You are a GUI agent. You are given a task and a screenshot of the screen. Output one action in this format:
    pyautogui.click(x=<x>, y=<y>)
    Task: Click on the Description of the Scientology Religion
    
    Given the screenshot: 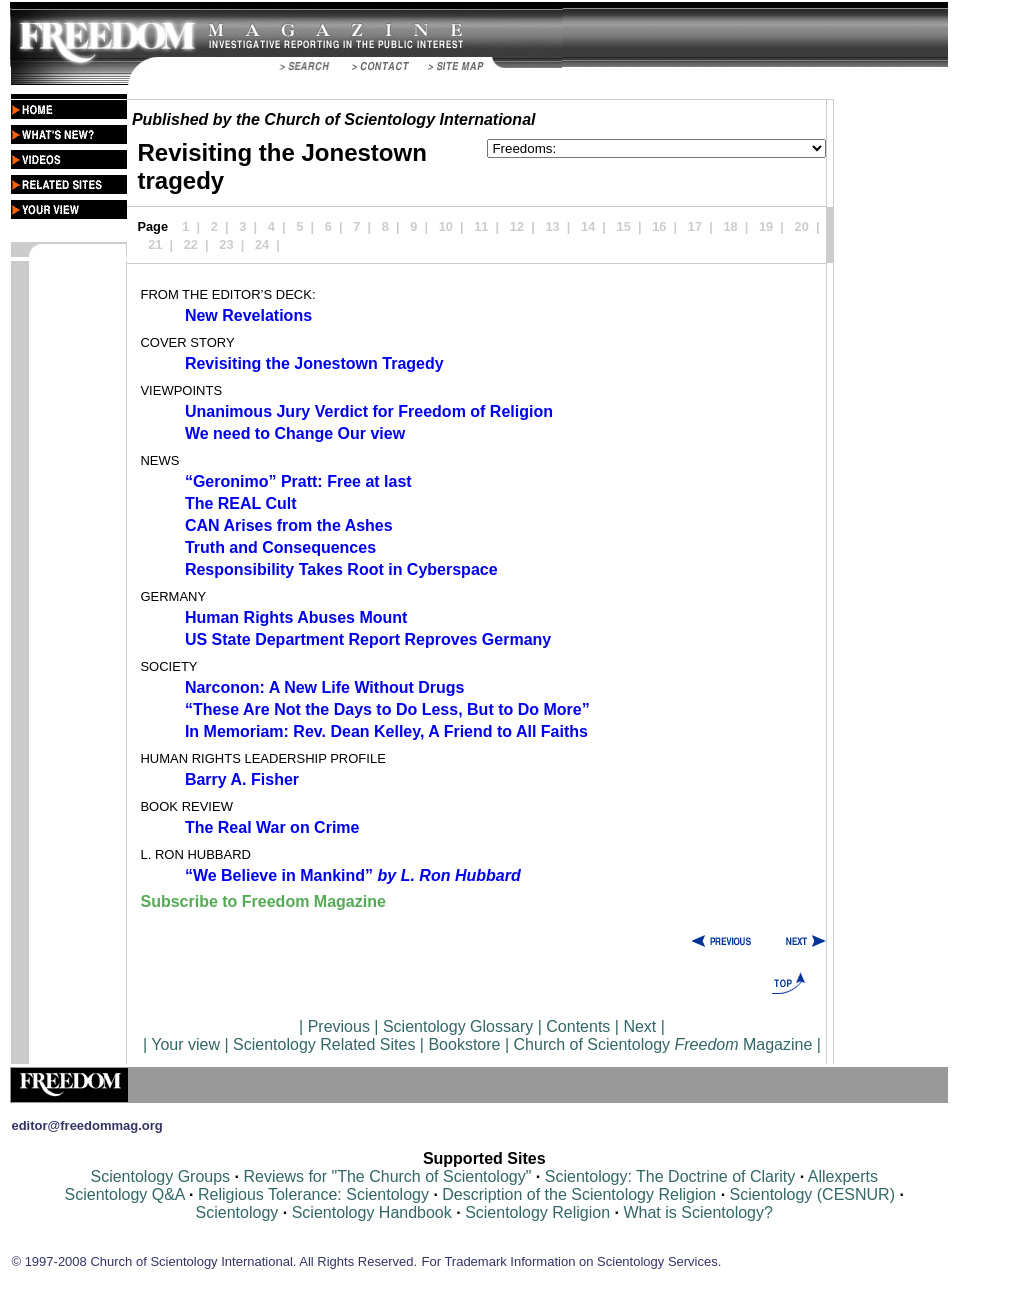 What is the action you would take?
    pyautogui.click(x=579, y=1194)
    